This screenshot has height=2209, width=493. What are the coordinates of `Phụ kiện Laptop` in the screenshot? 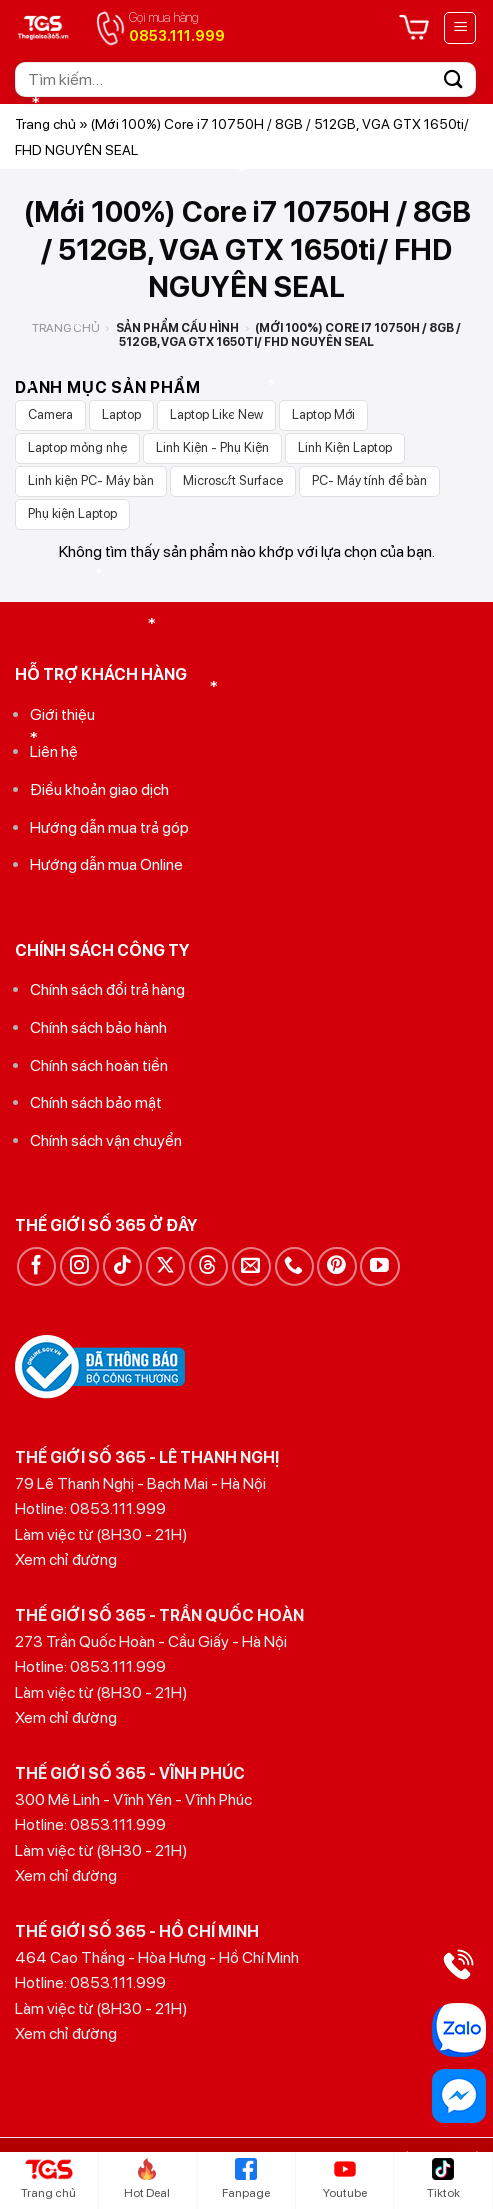 It's located at (72, 513).